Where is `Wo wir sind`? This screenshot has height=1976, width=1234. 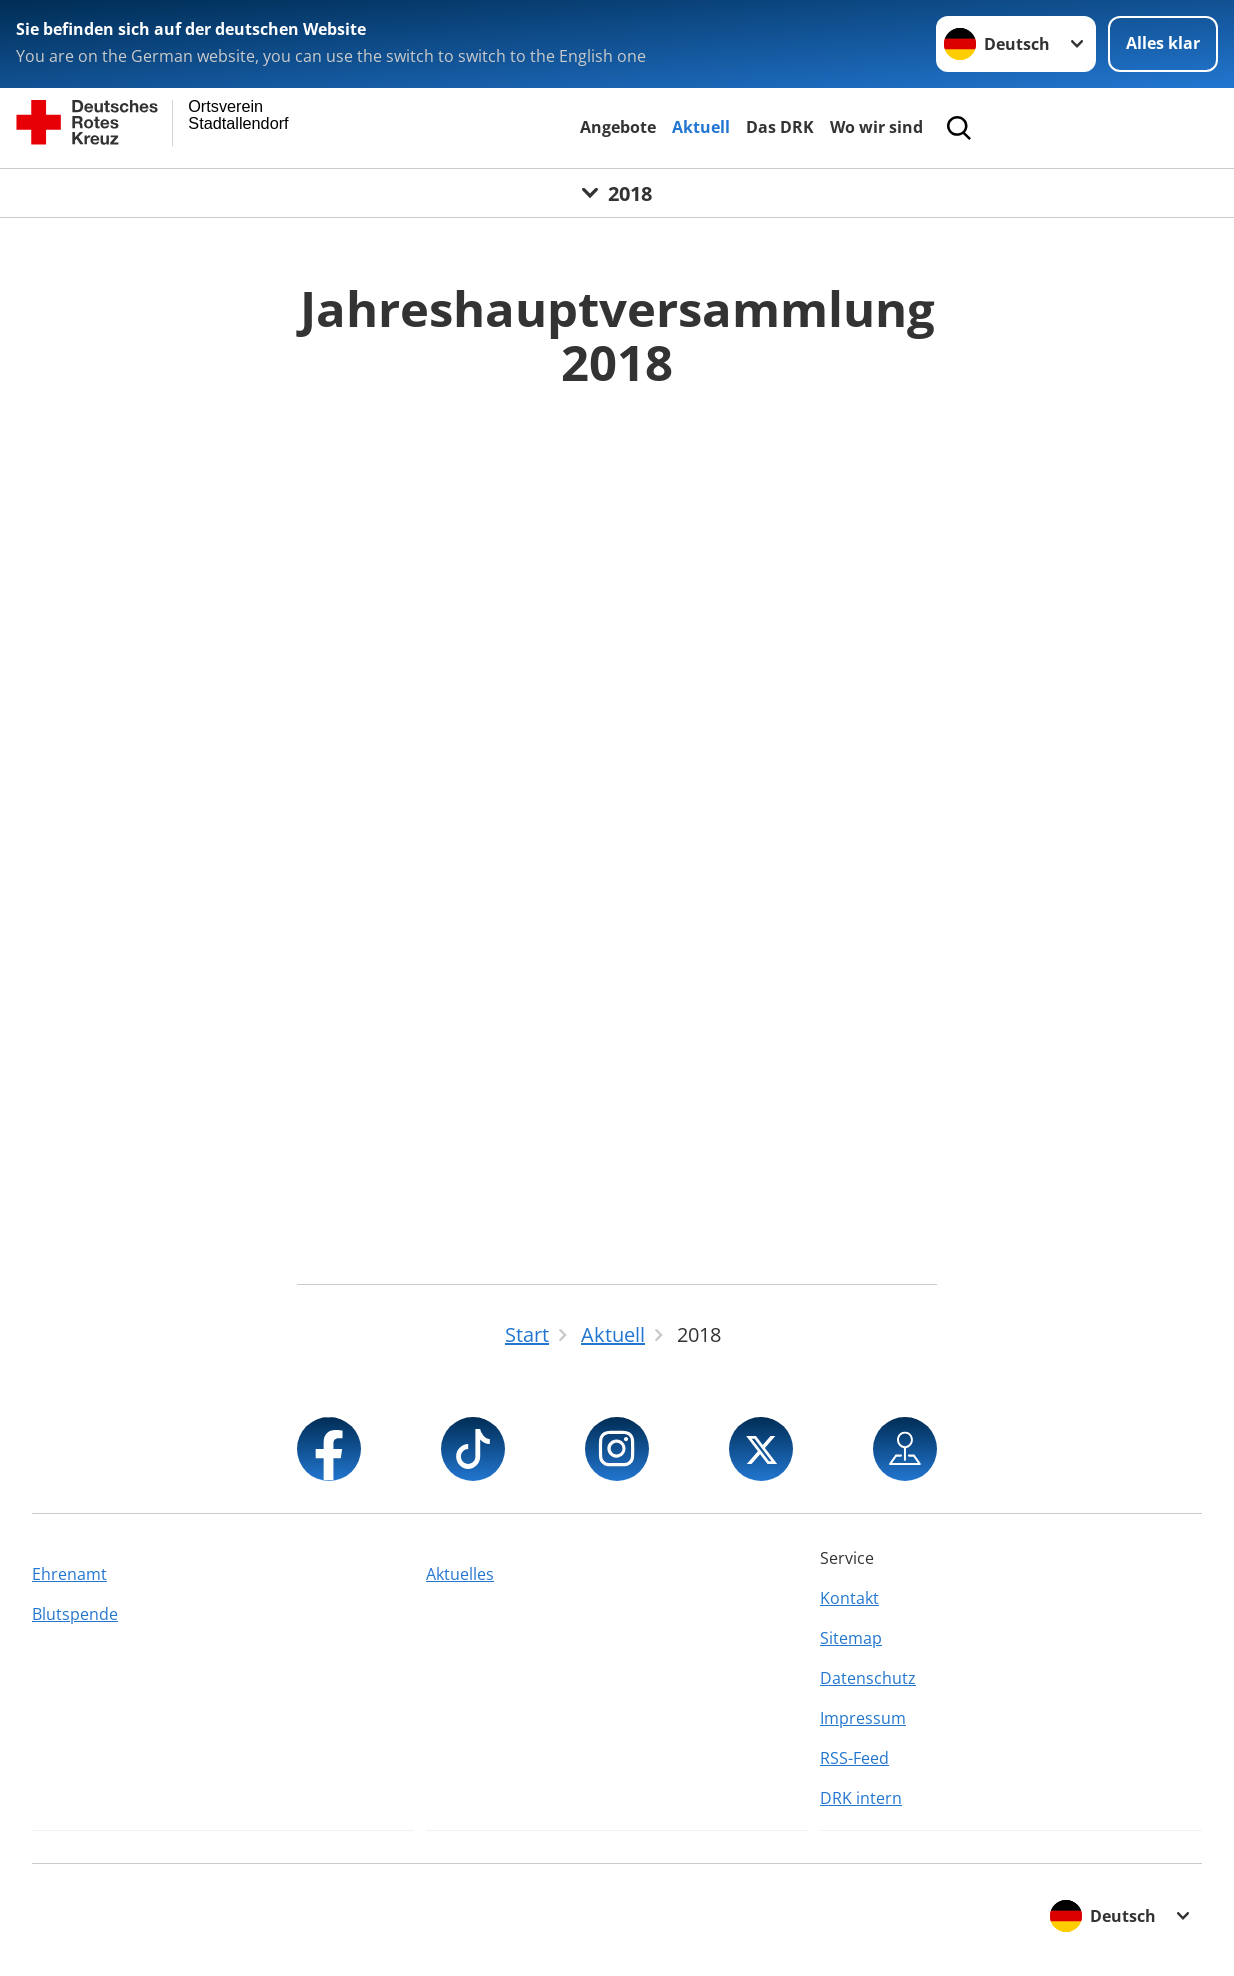 Wo wir sind is located at coordinates (876, 127).